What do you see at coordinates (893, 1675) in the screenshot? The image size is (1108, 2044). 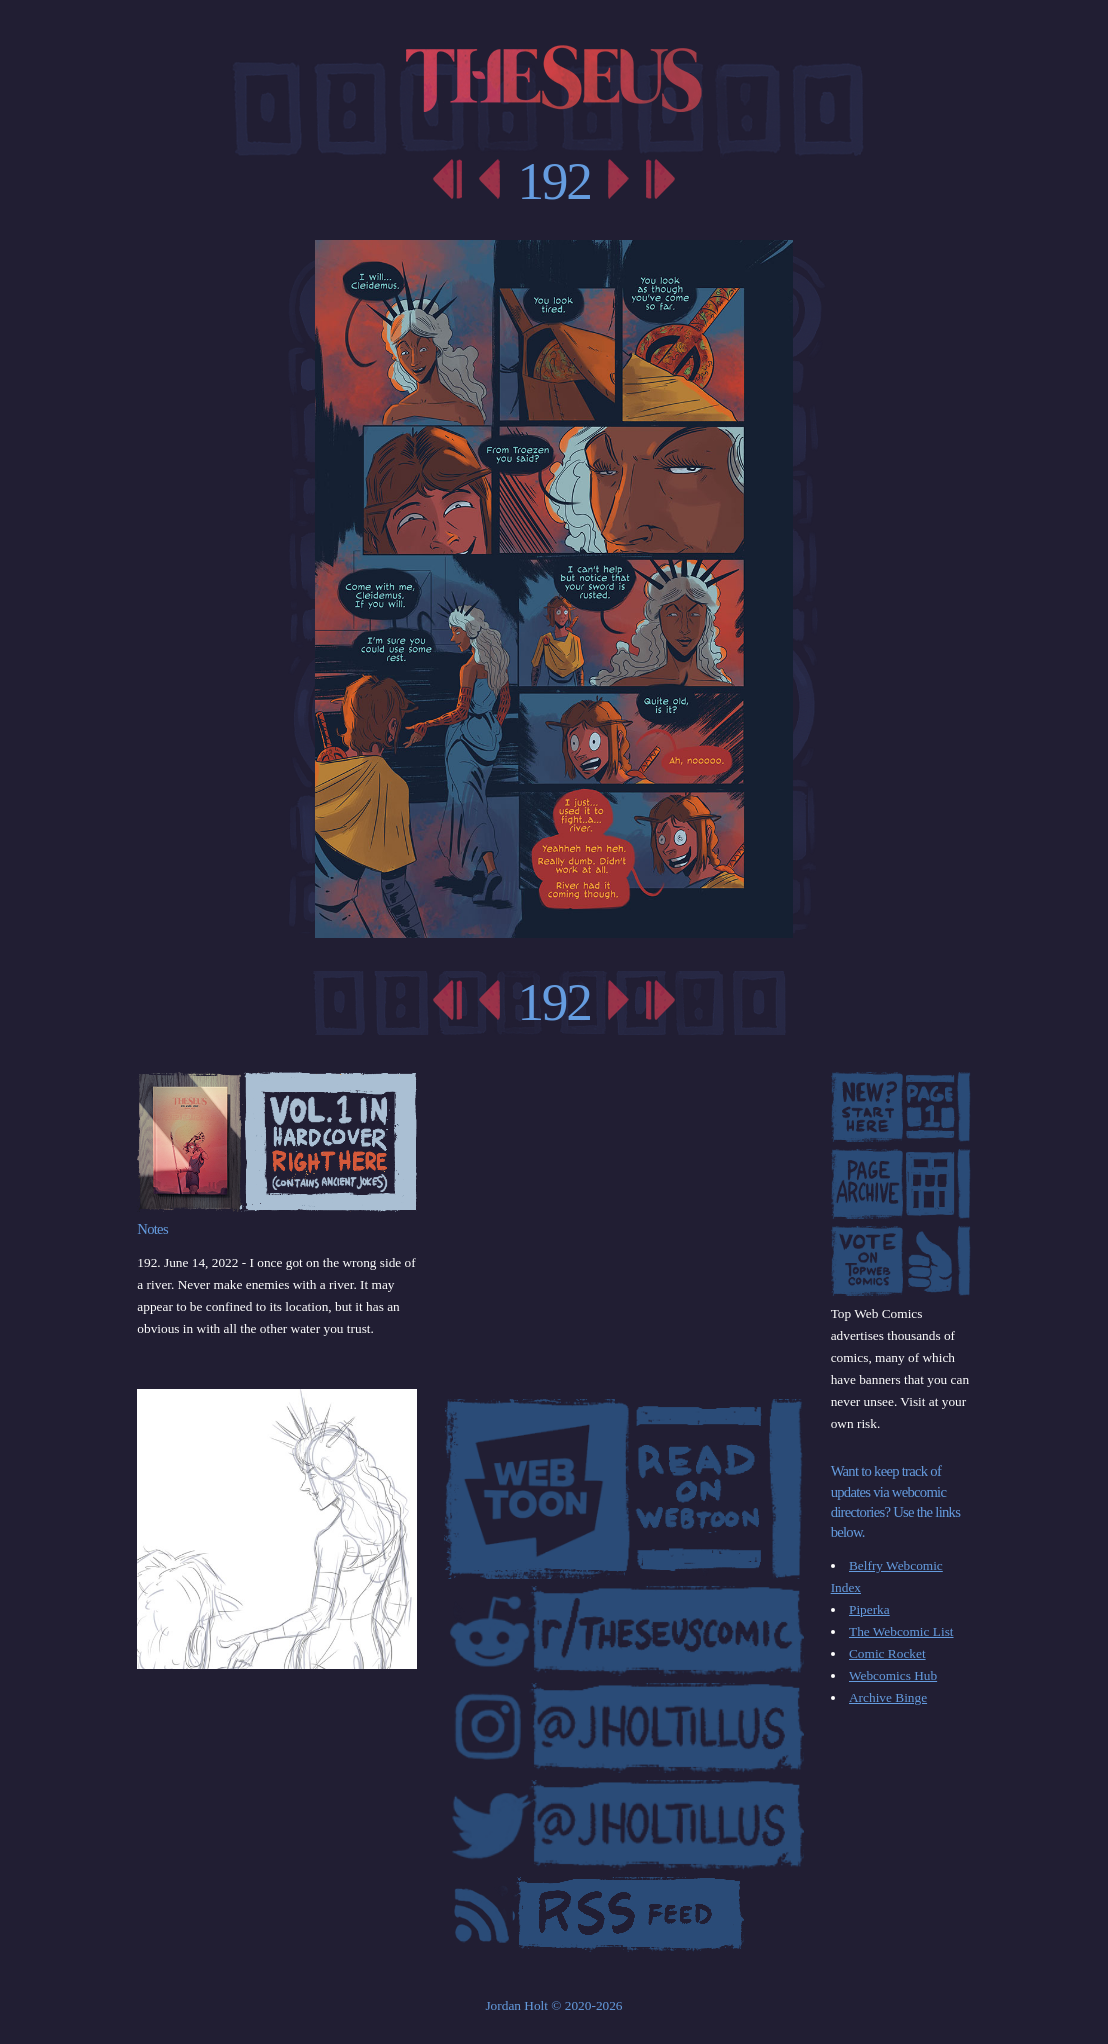 I see `Webcomics Hub` at bounding box center [893, 1675].